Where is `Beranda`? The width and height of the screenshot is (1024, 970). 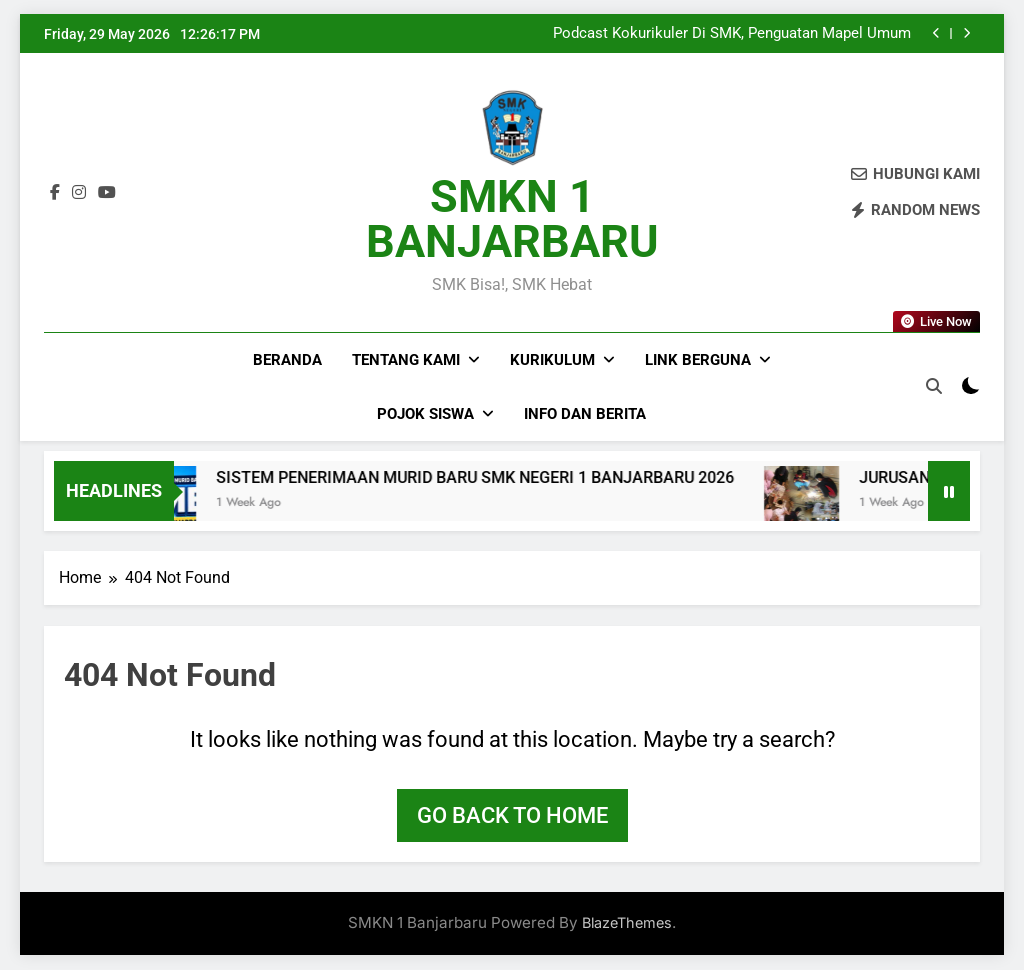 Beranda is located at coordinates (287, 360).